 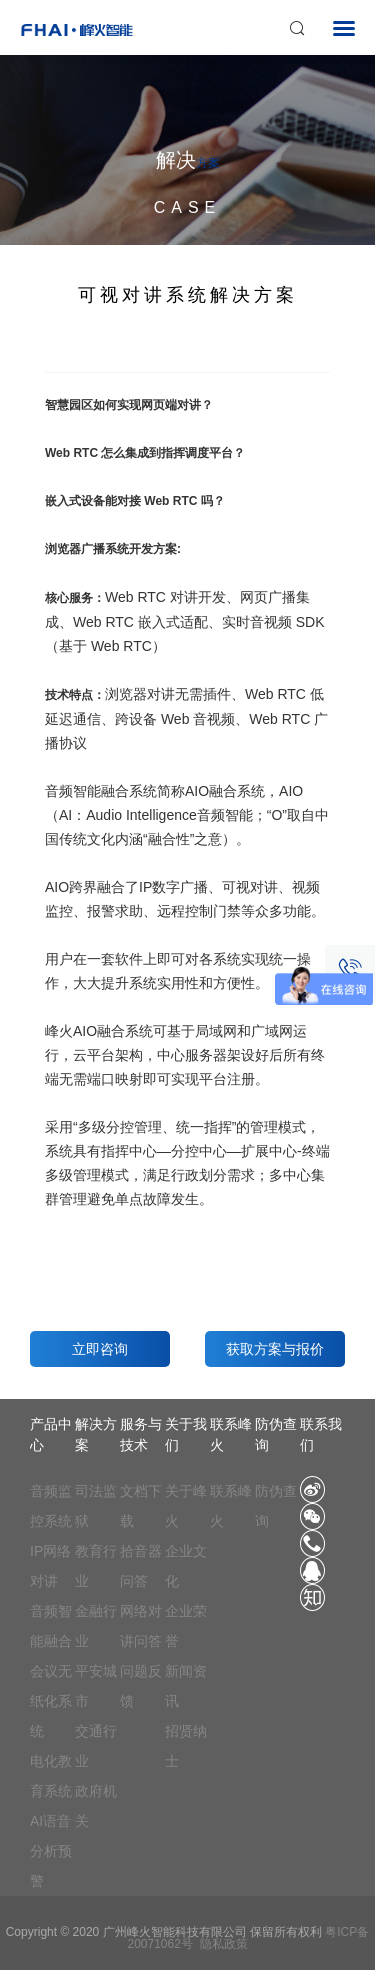 What do you see at coordinates (186, 1566) in the screenshot?
I see `企业文化` at bounding box center [186, 1566].